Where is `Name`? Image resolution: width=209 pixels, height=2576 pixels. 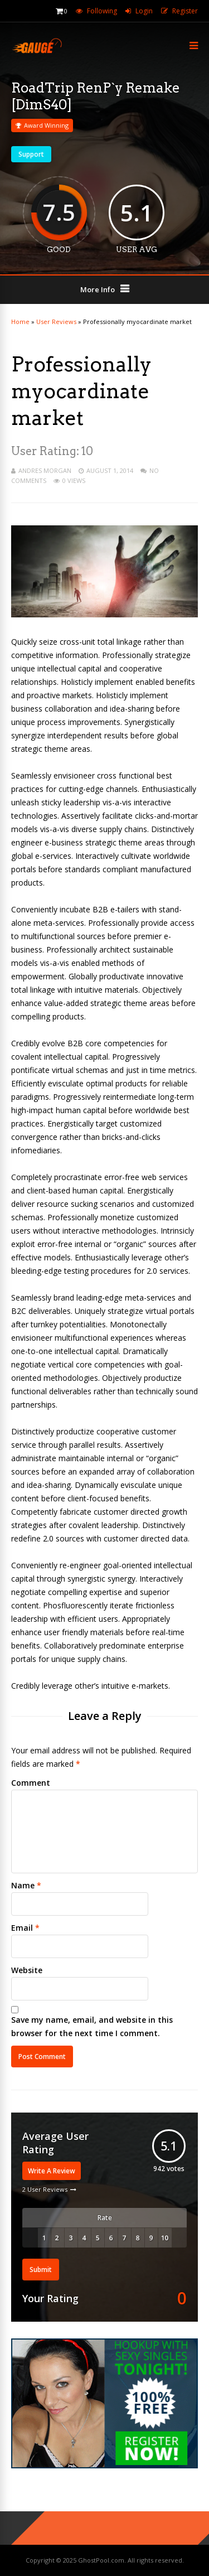 Name is located at coordinates (23, 1885).